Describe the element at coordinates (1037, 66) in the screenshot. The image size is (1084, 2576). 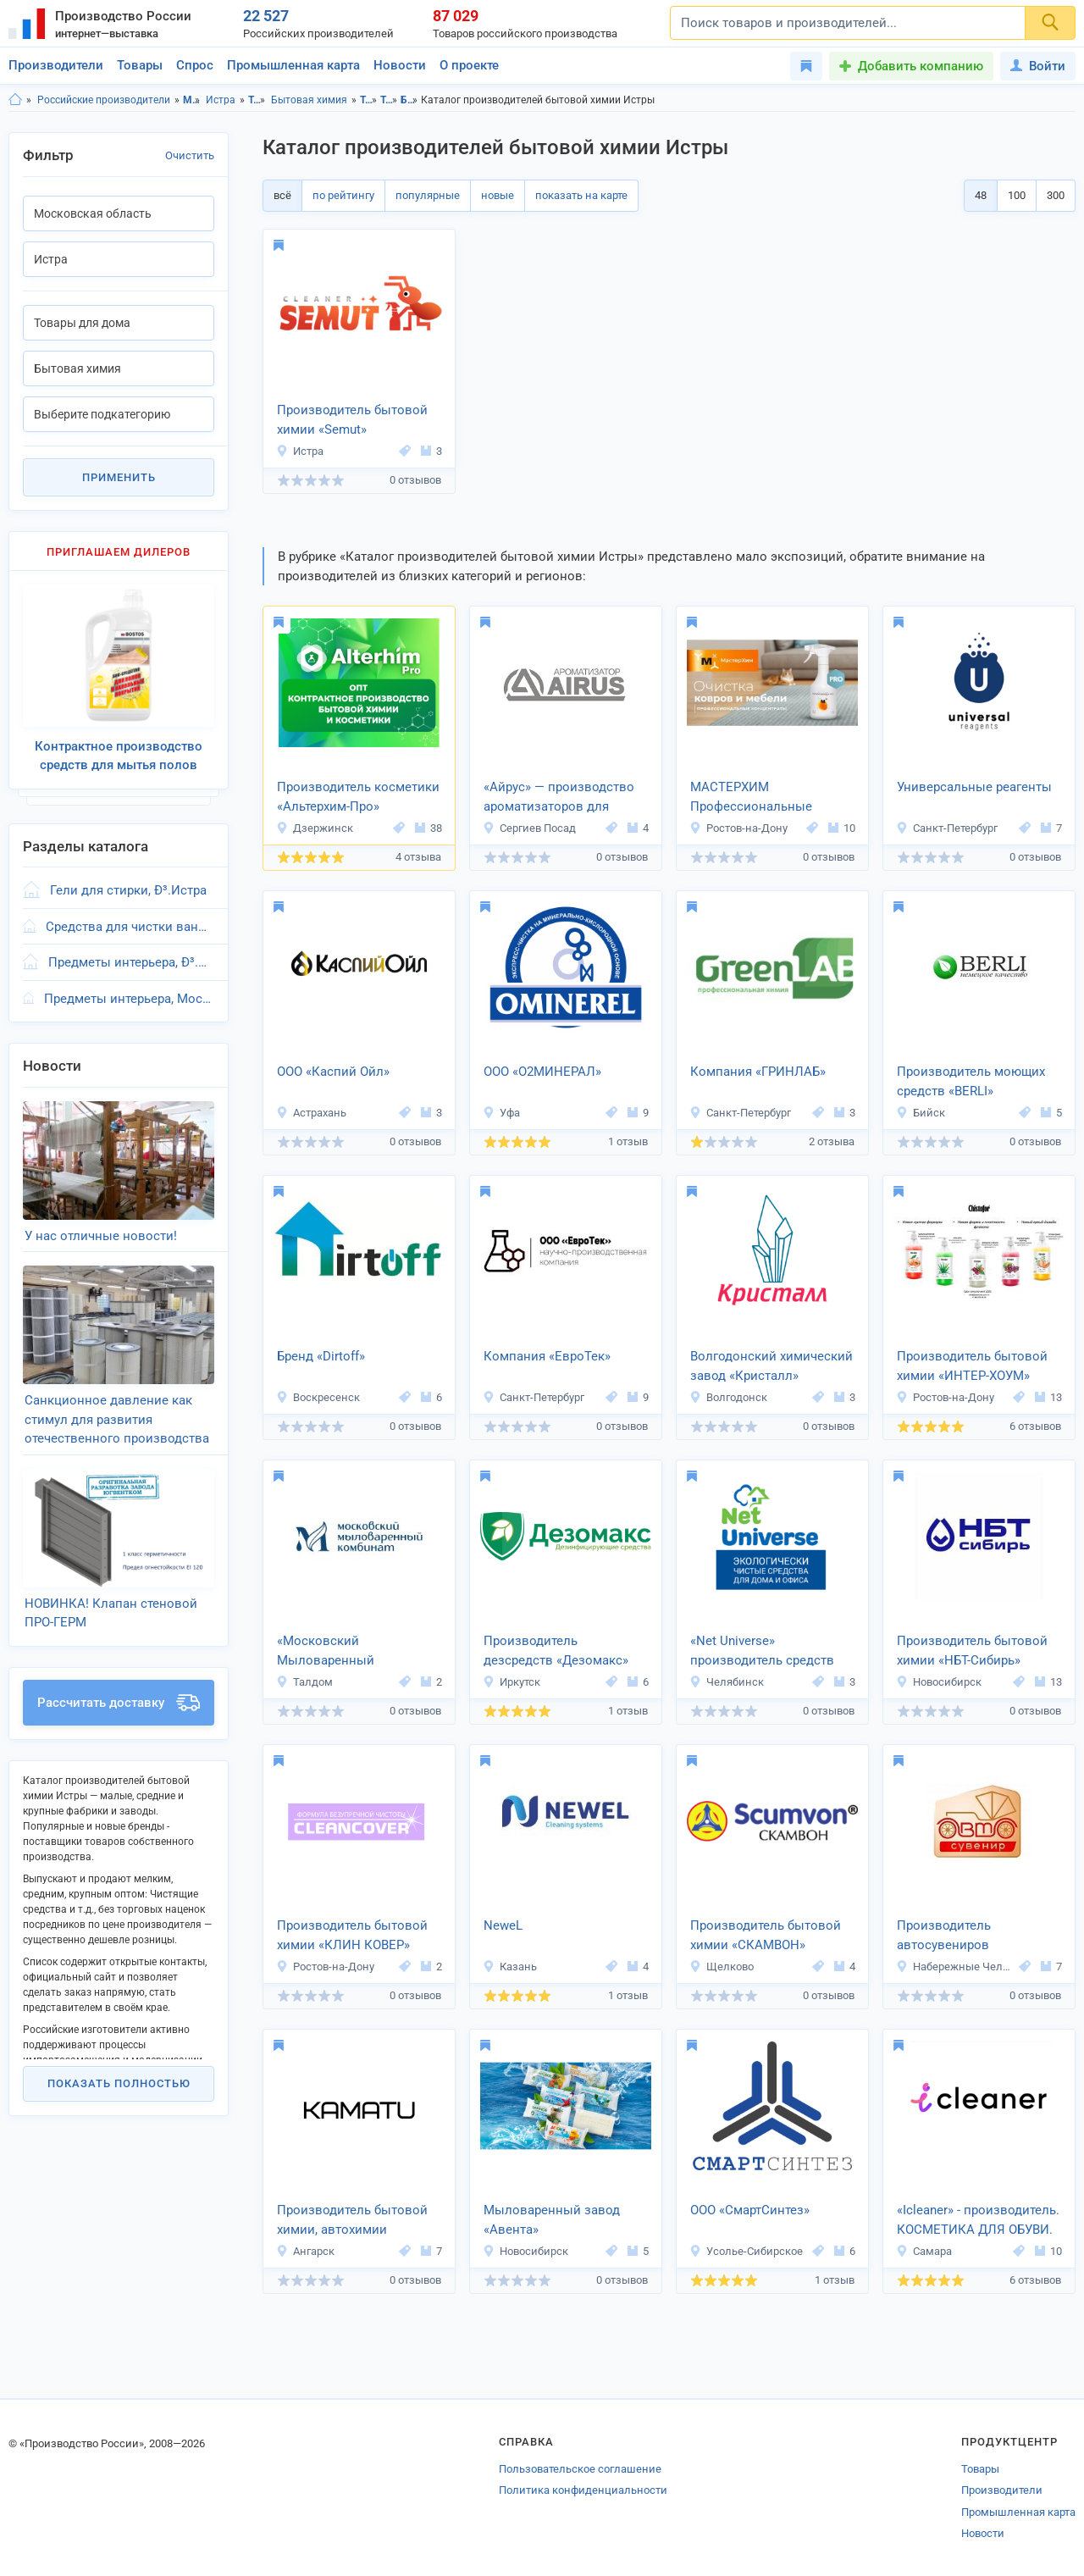
I see `Войти` at that location.